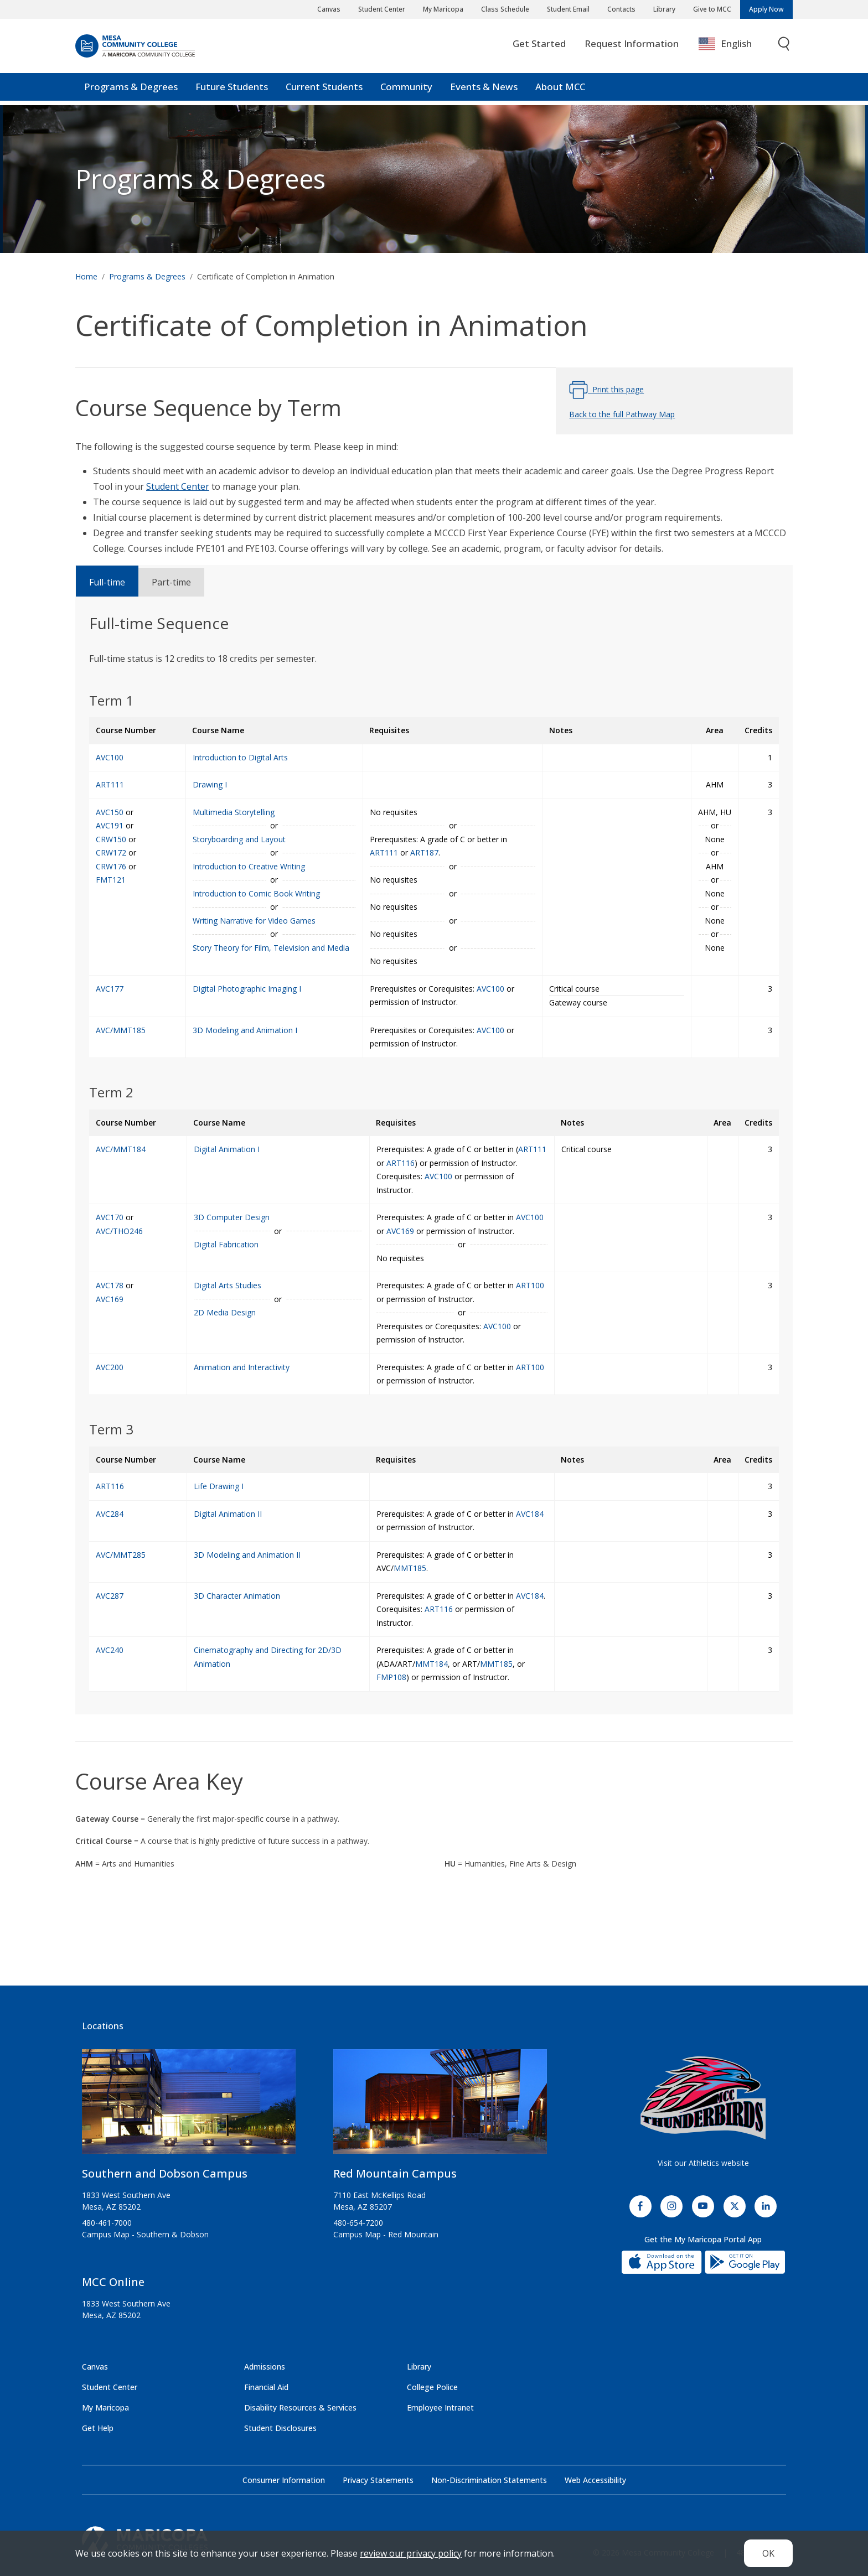 The height and width of the screenshot is (2576, 868). I want to click on AVC287 [3D Character Animation (AVC287)], so click(109, 1595).